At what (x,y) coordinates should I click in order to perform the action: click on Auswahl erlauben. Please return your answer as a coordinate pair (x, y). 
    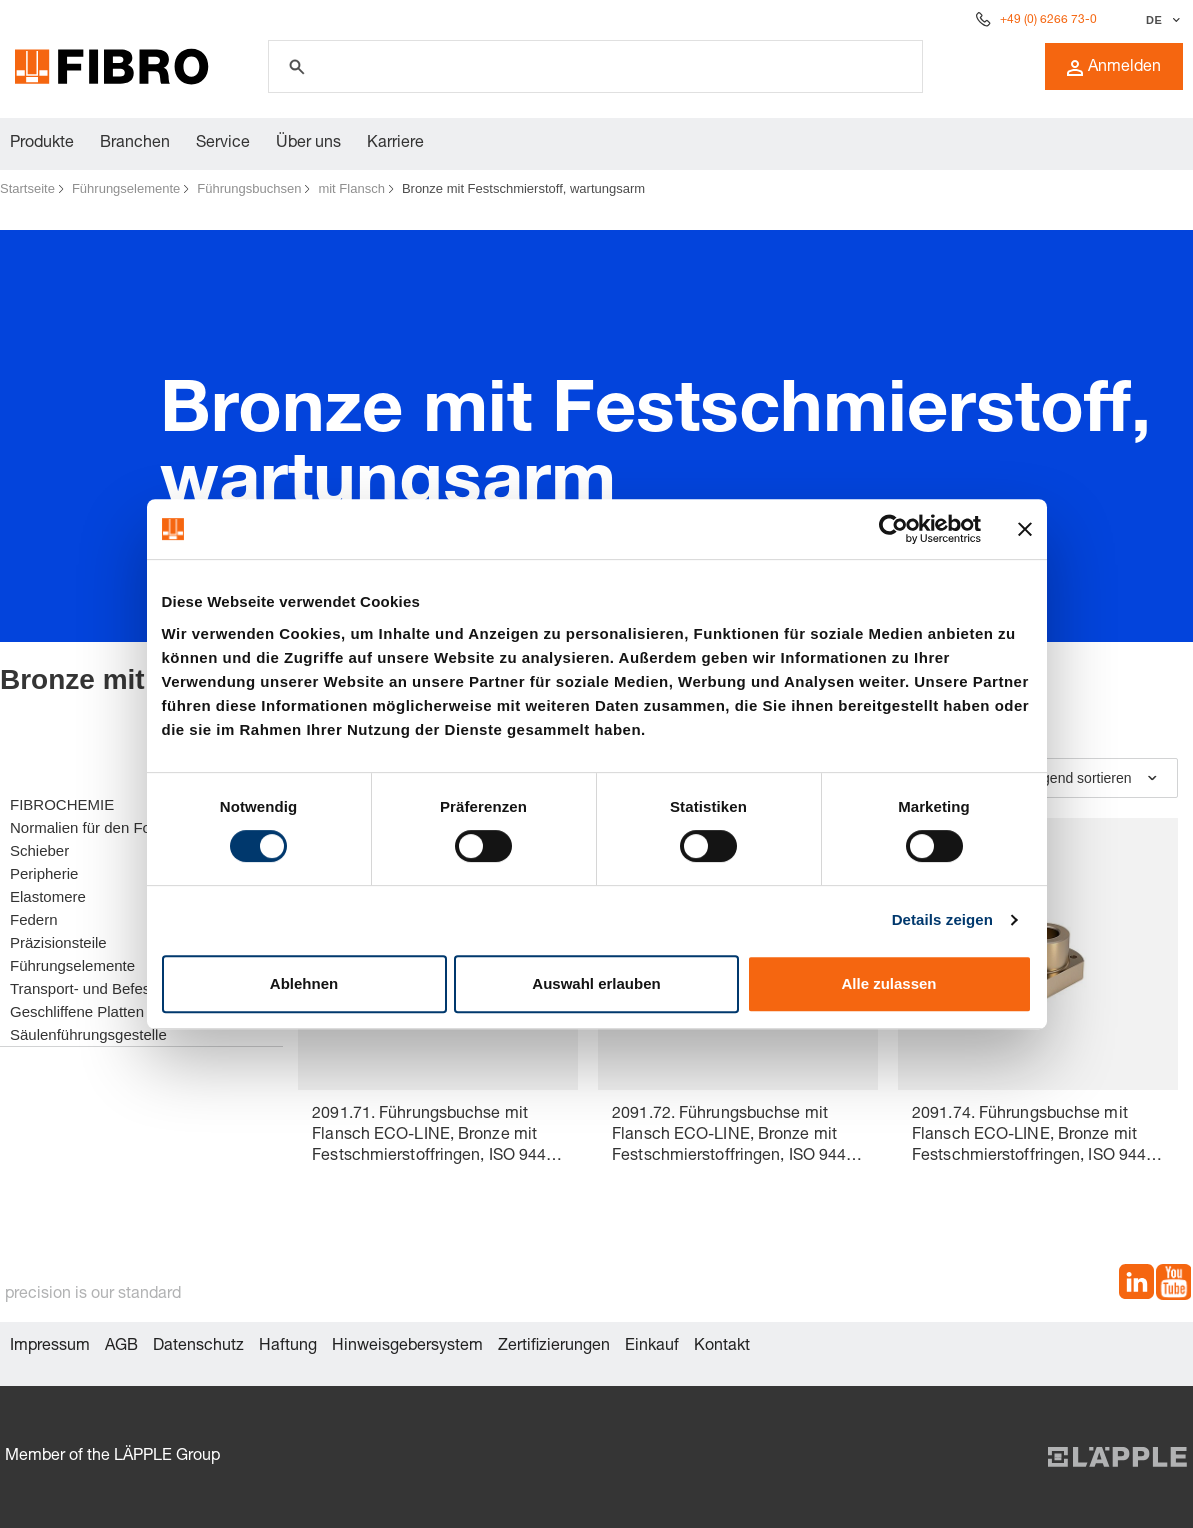
    Looking at the image, I should click on (596, 983).